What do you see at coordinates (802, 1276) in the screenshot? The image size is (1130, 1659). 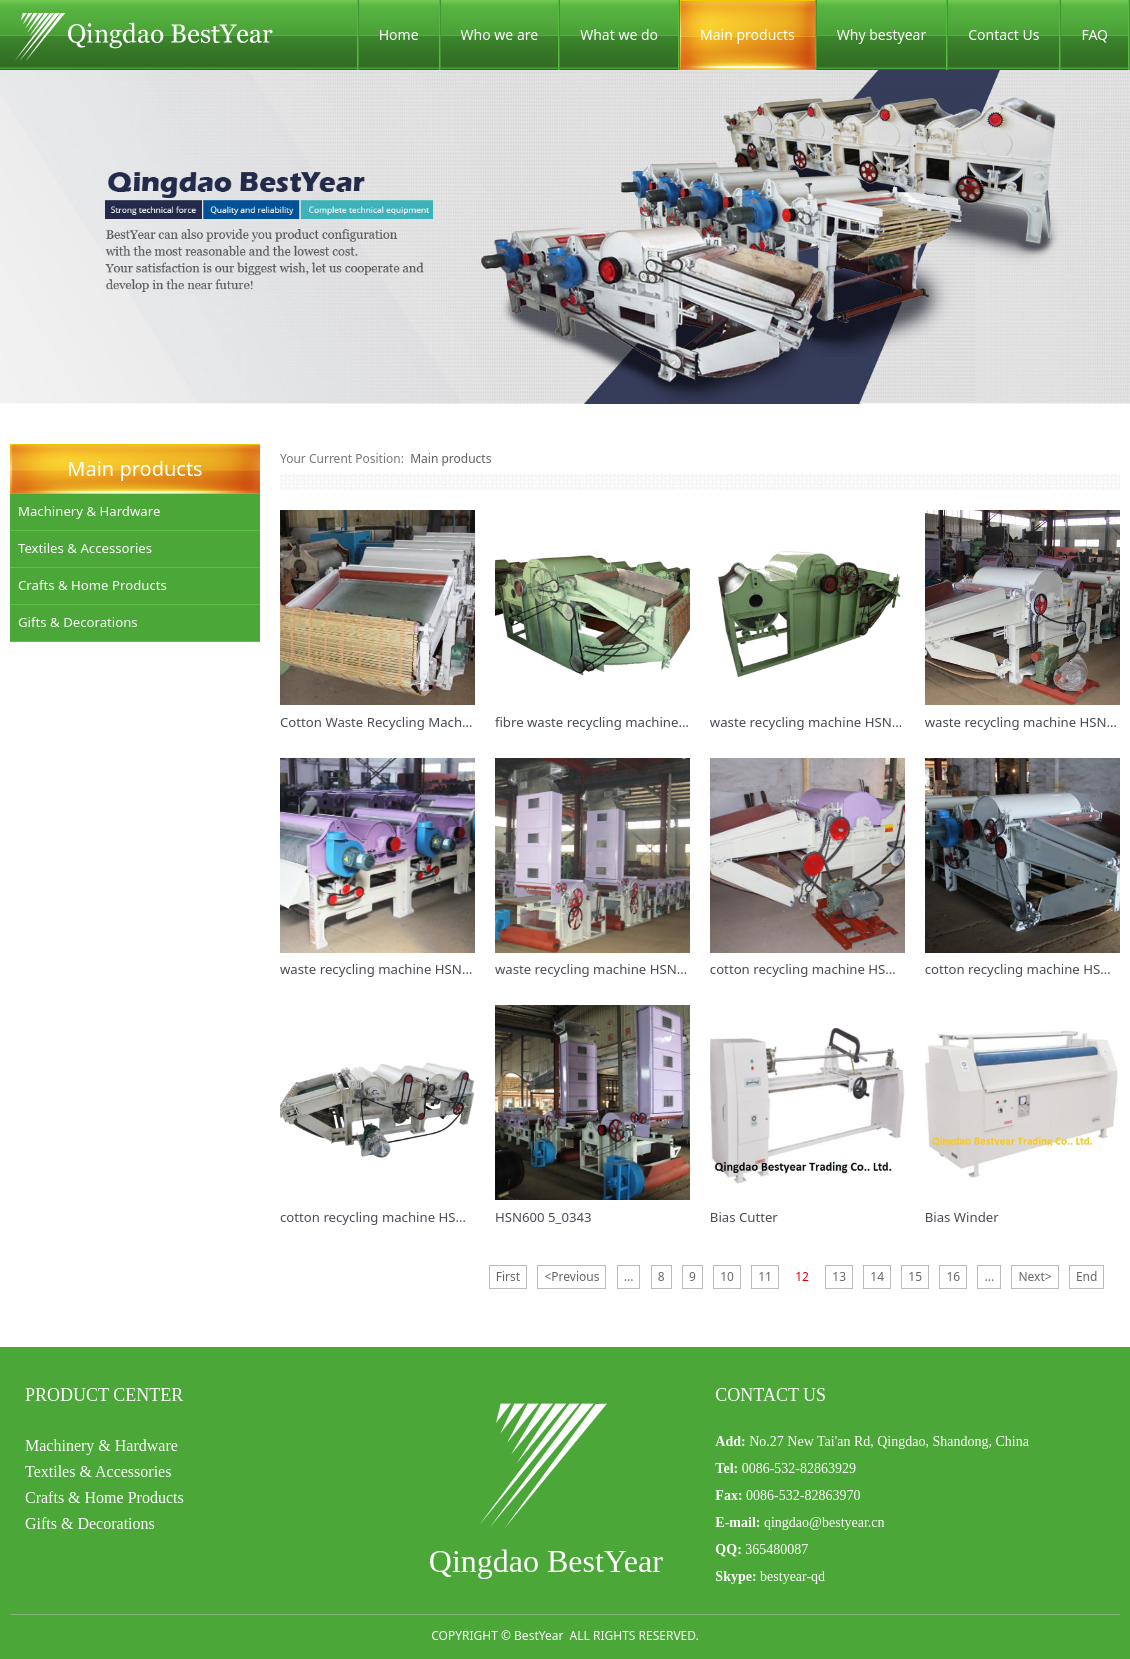 I see `12` at bounding box center [802, 1276].